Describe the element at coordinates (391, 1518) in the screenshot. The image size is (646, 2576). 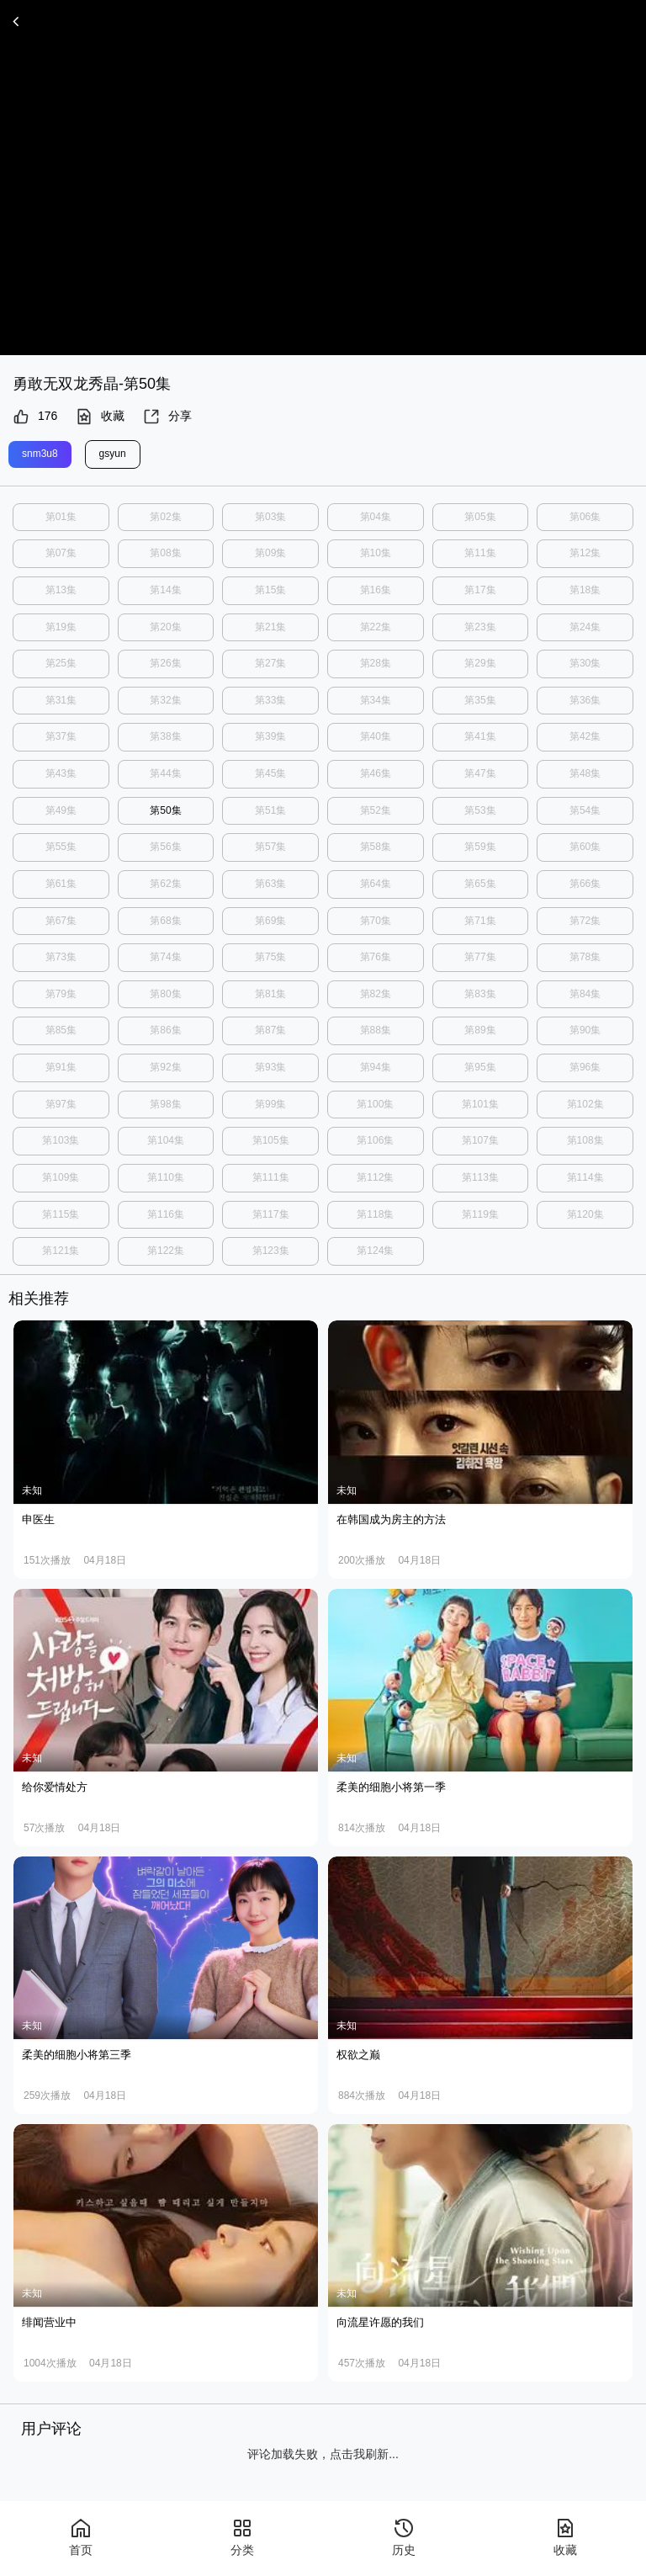
I see `在韩国成为房主的方法` at that location.